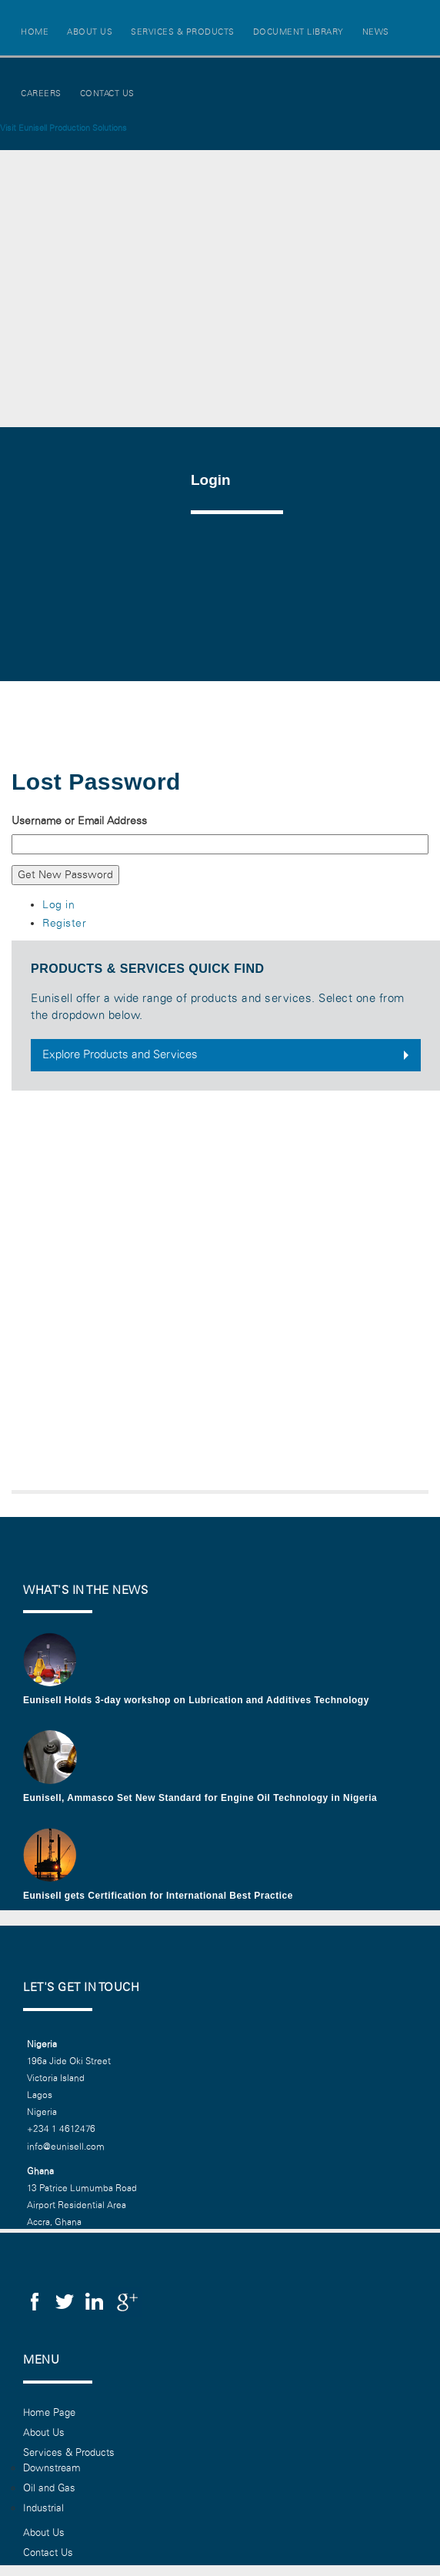 This screenshot has height=2576, width=440. What do you see at coordinates (196, 1700) in the screenshot?
I see `Eunisell Holds 3-day workshop on Lubrication and Additives Technology` at bounding box center [196, 1700].